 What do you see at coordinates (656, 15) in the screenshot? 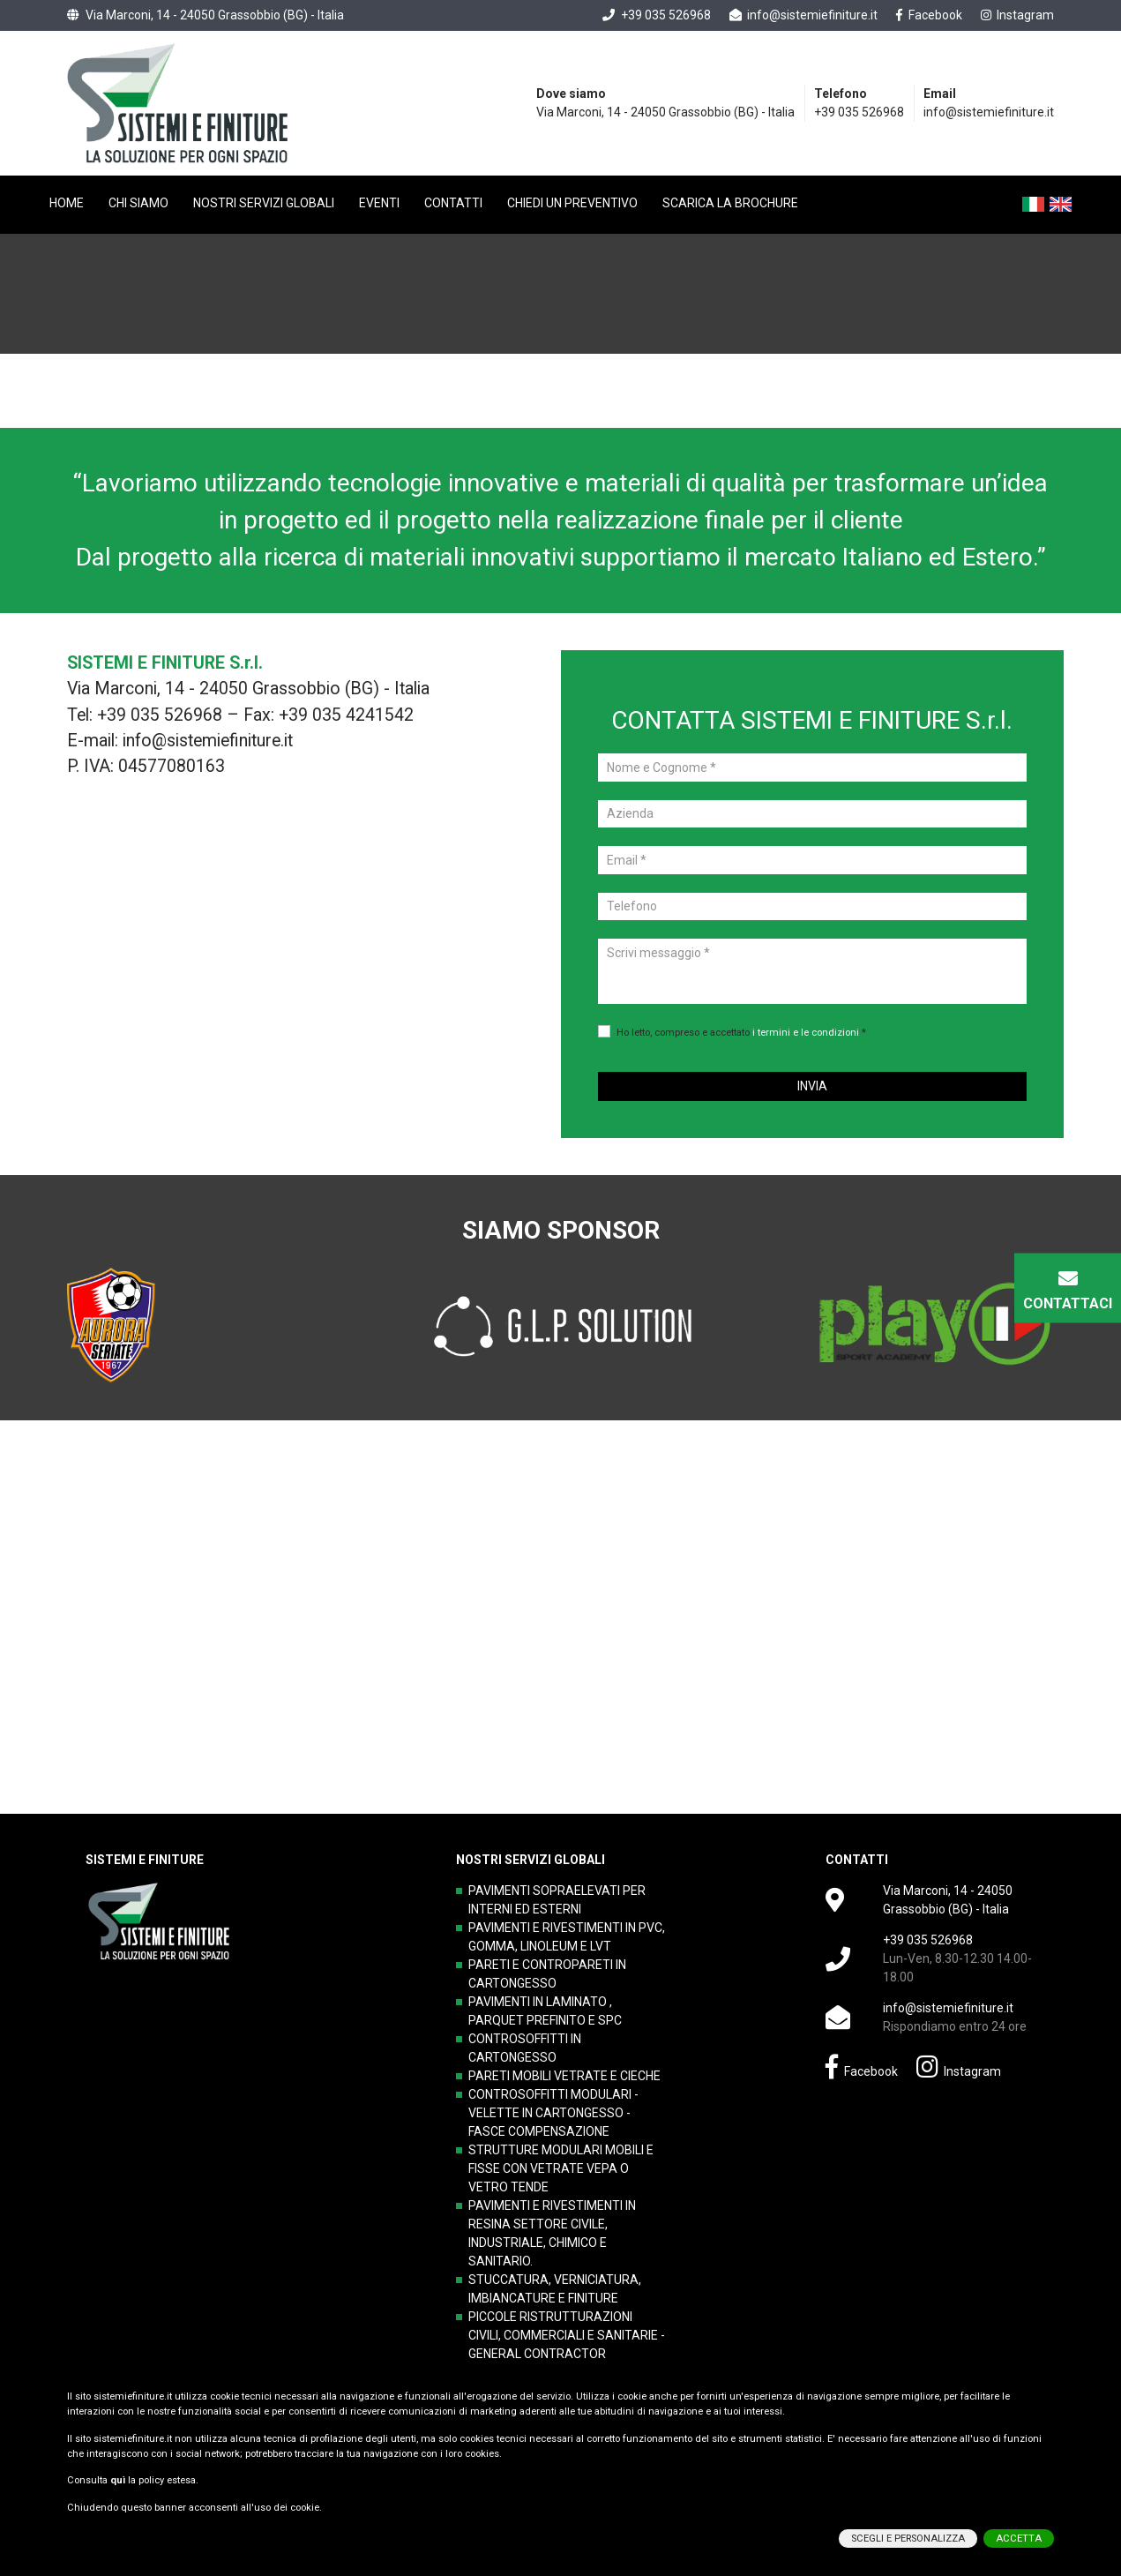
I see `+39 035 526968` at bounding box center [656, 15].